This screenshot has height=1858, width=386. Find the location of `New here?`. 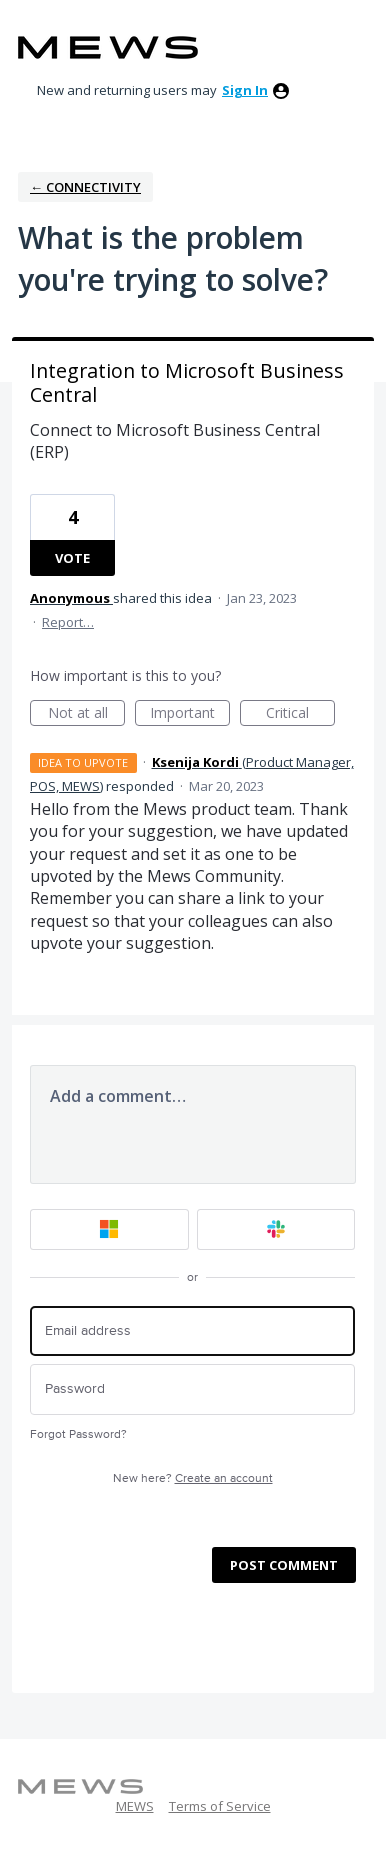

New here? is located at coordinates (193, 1478).